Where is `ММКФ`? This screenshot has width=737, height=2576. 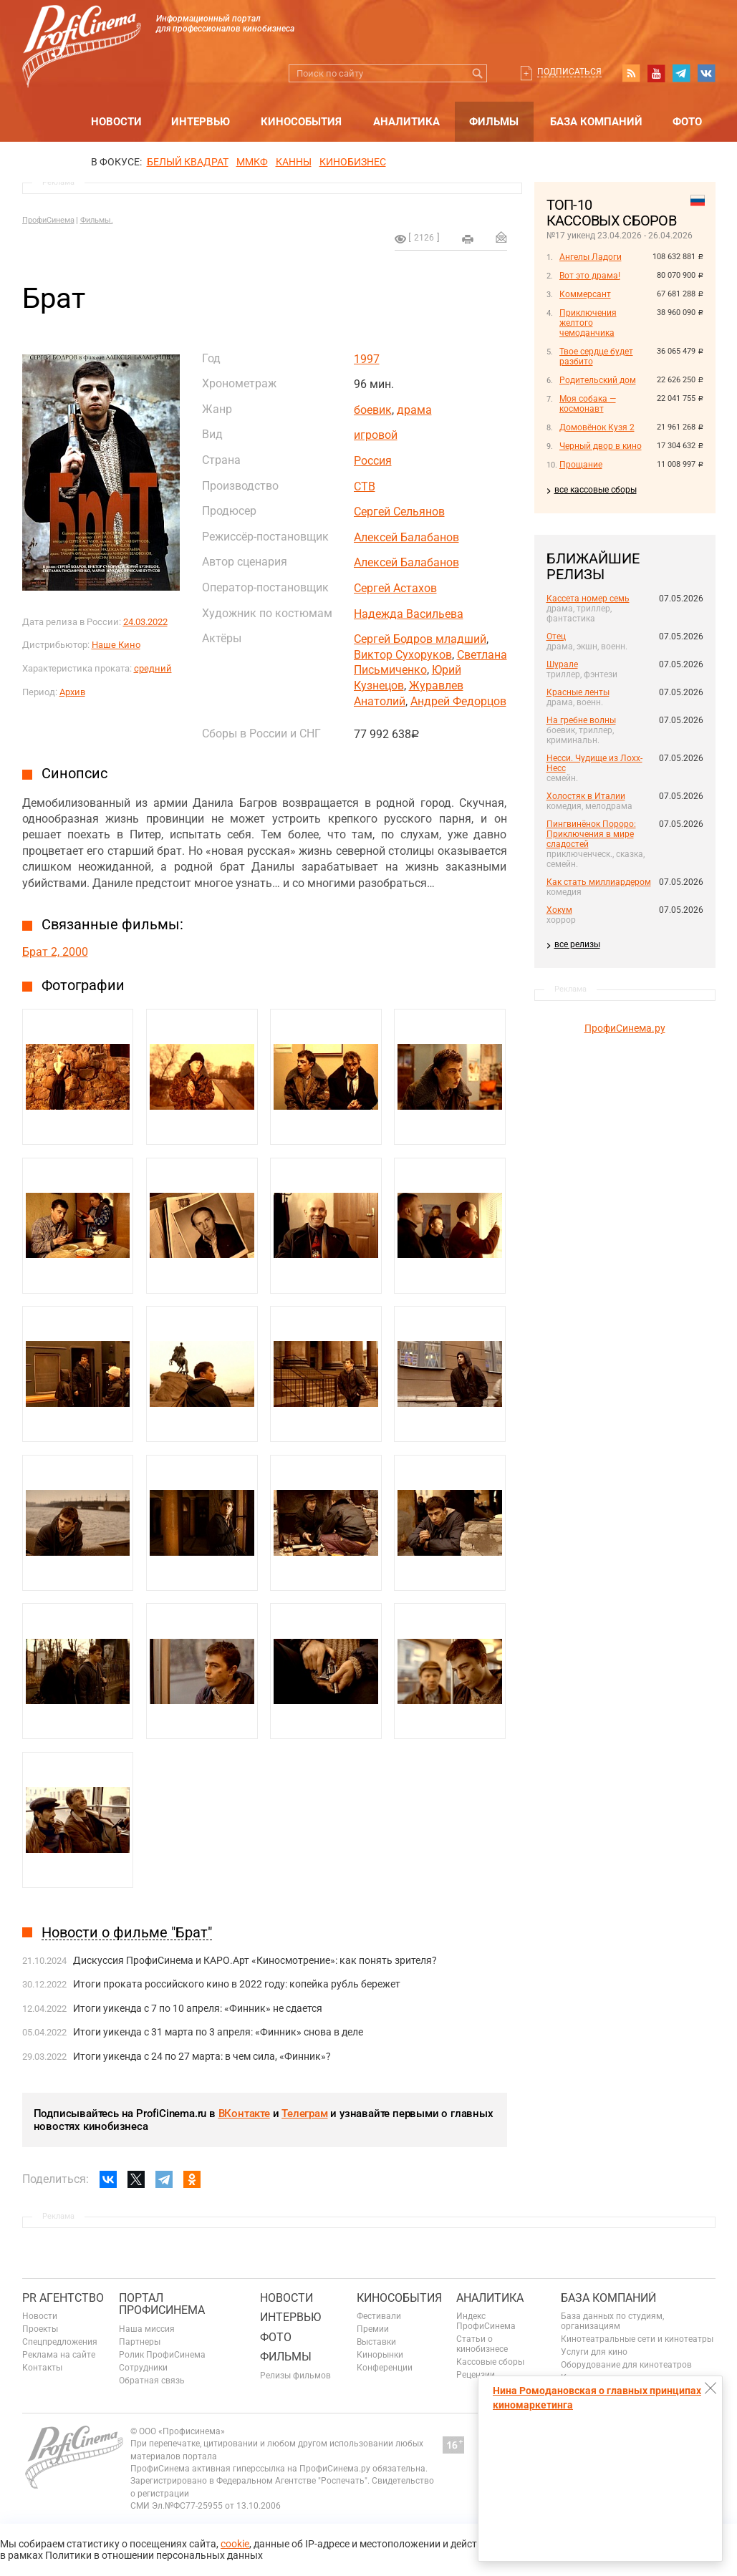
ММКФ is located at coordinates (252, 162).